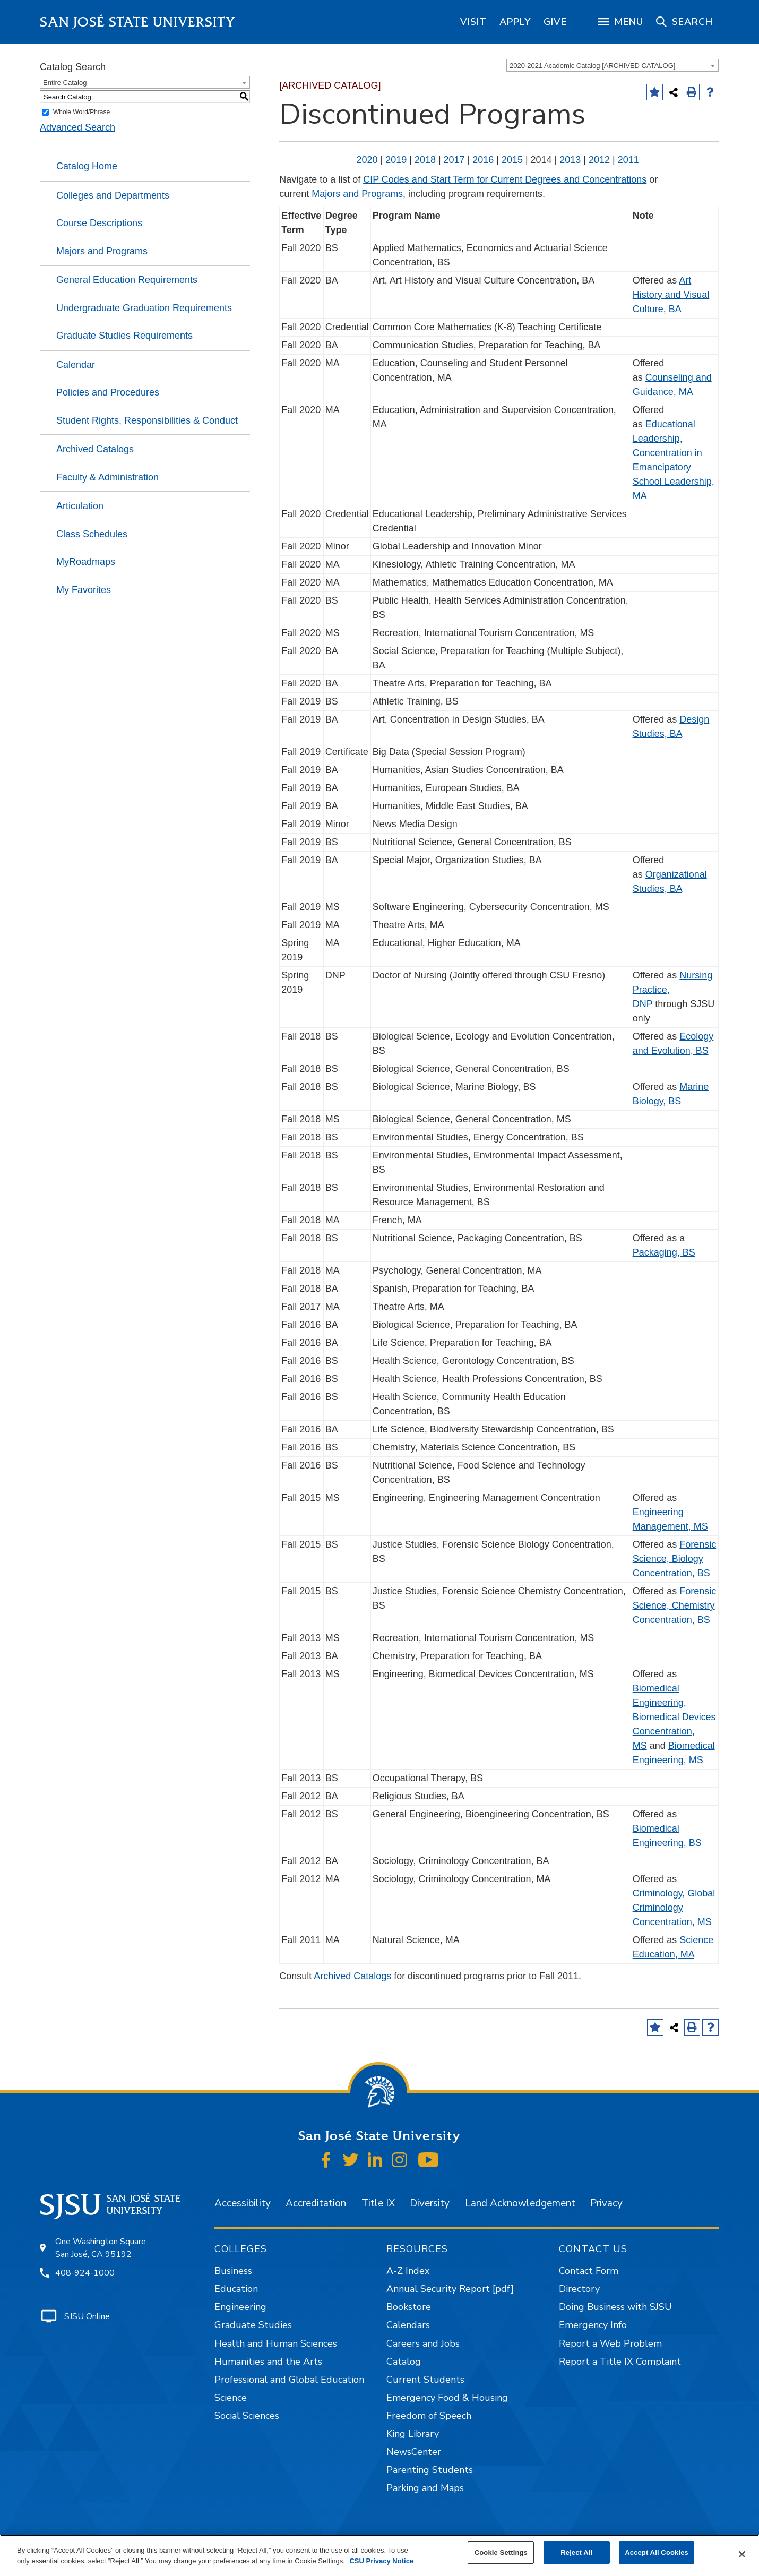  Describe the element at coordinates (107, 477) in the screenshot. I see `Faculty & Administration` at that location.